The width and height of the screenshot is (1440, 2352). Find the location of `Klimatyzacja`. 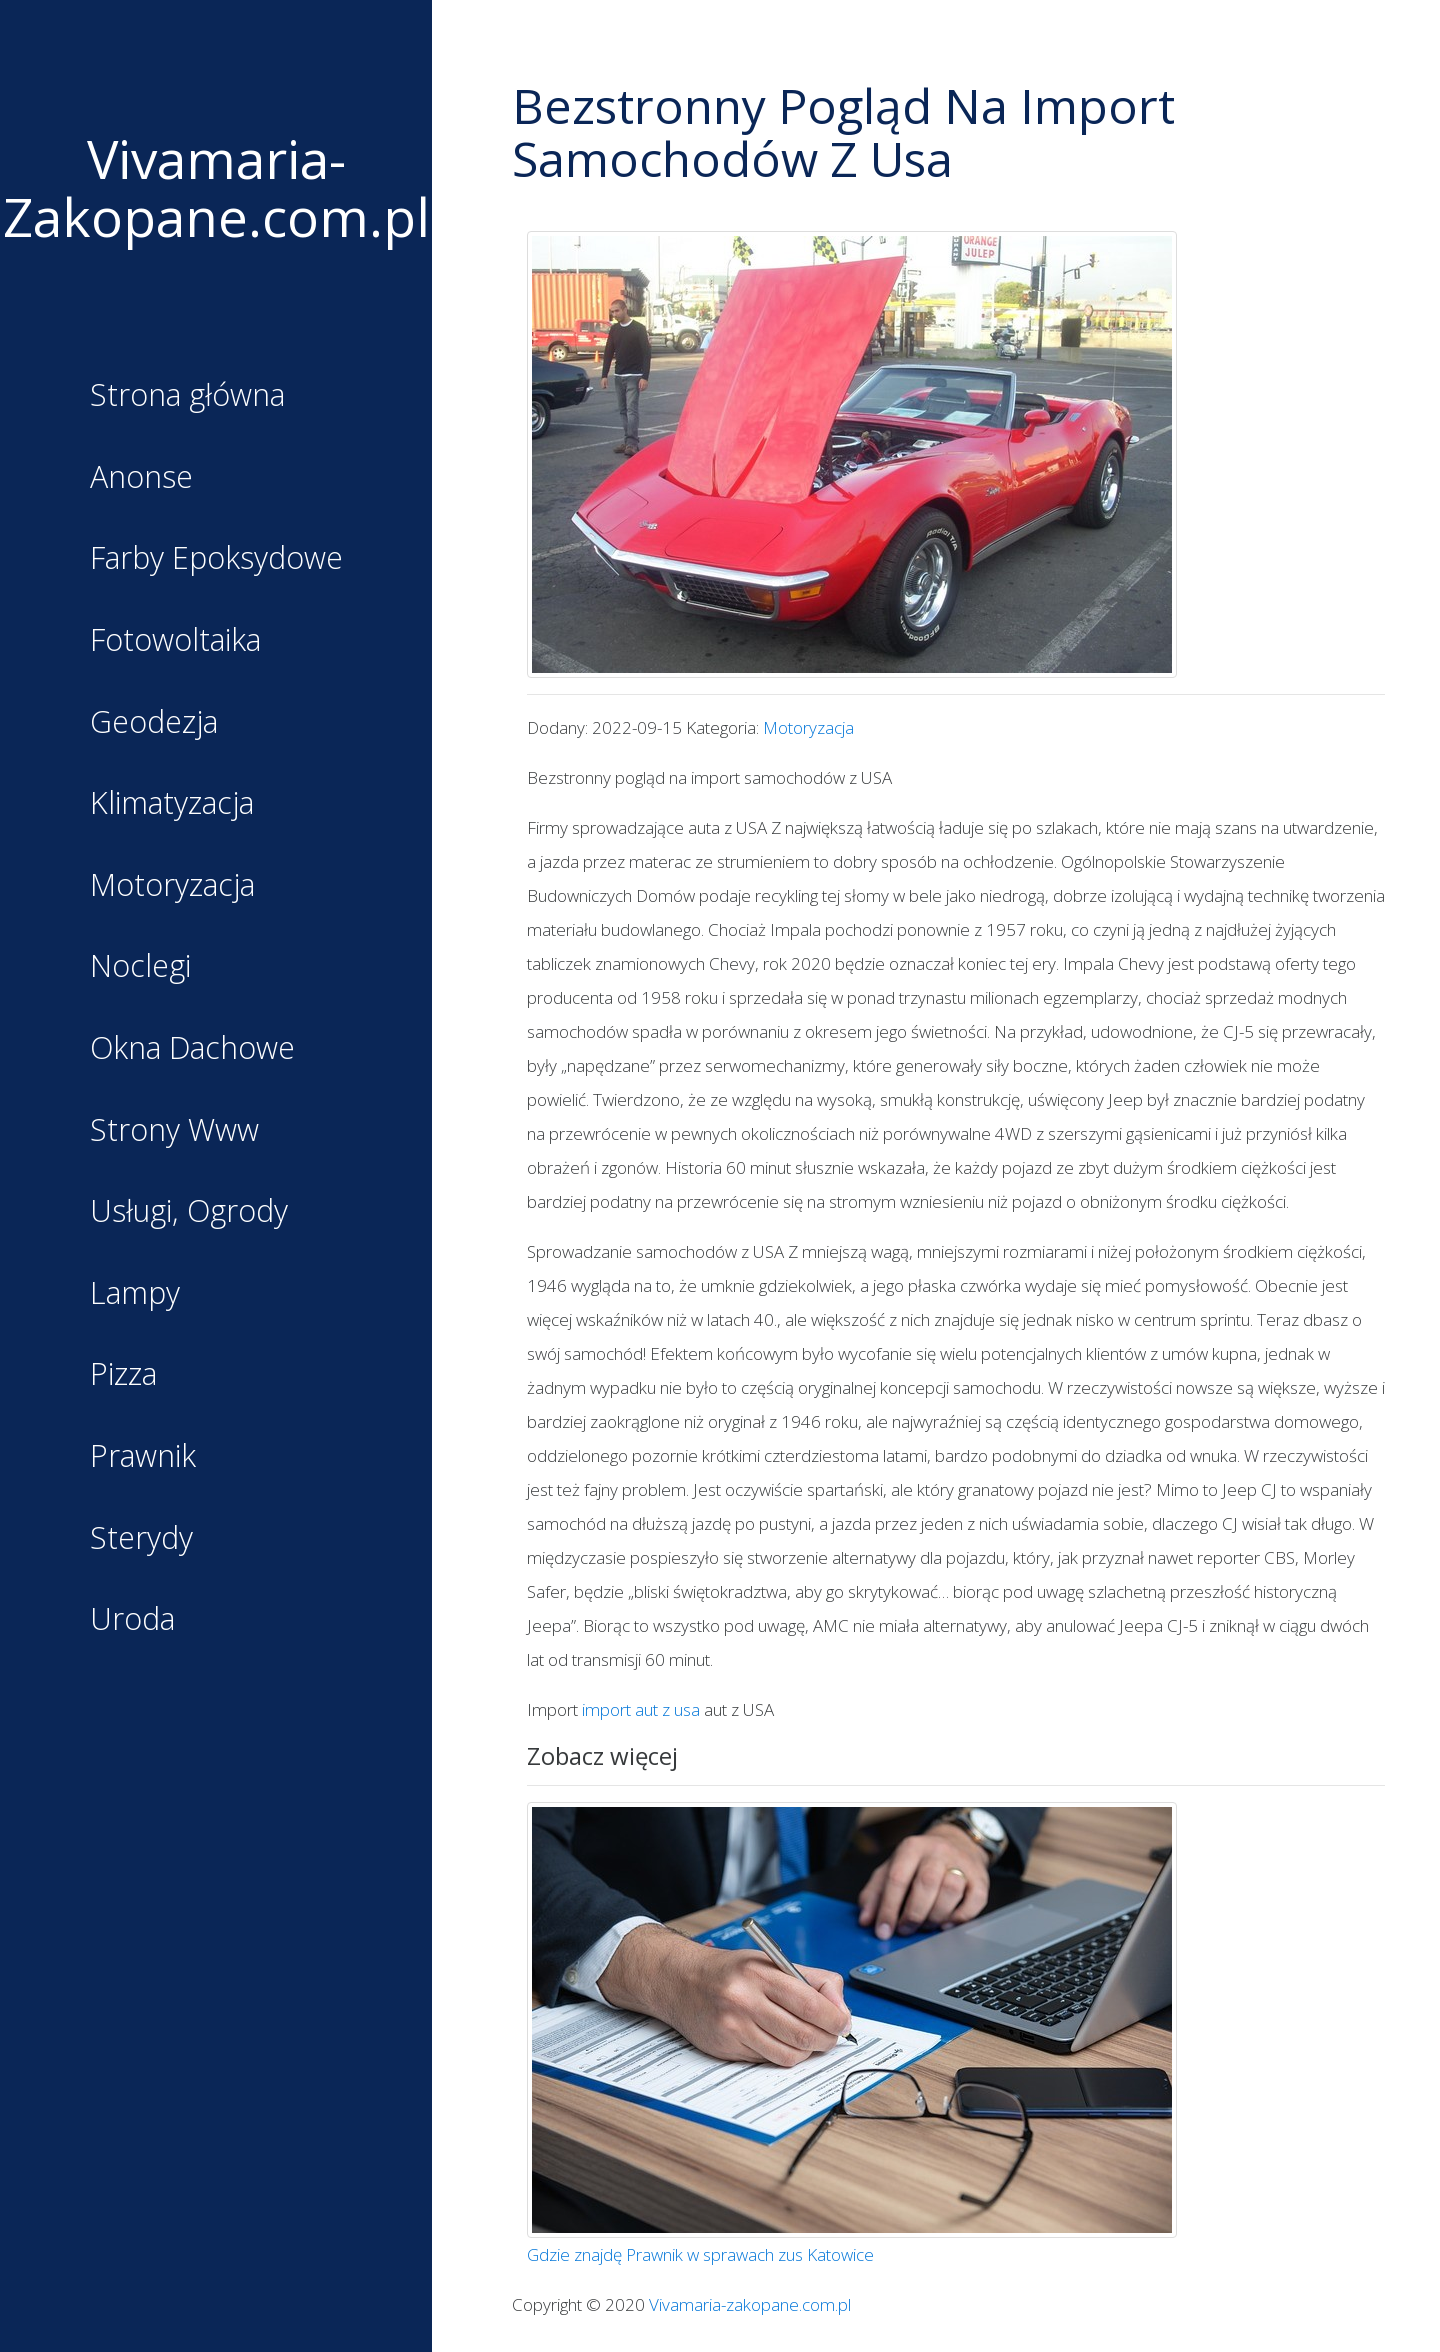

Klimatyzacja is located at coordinates (177, 804).